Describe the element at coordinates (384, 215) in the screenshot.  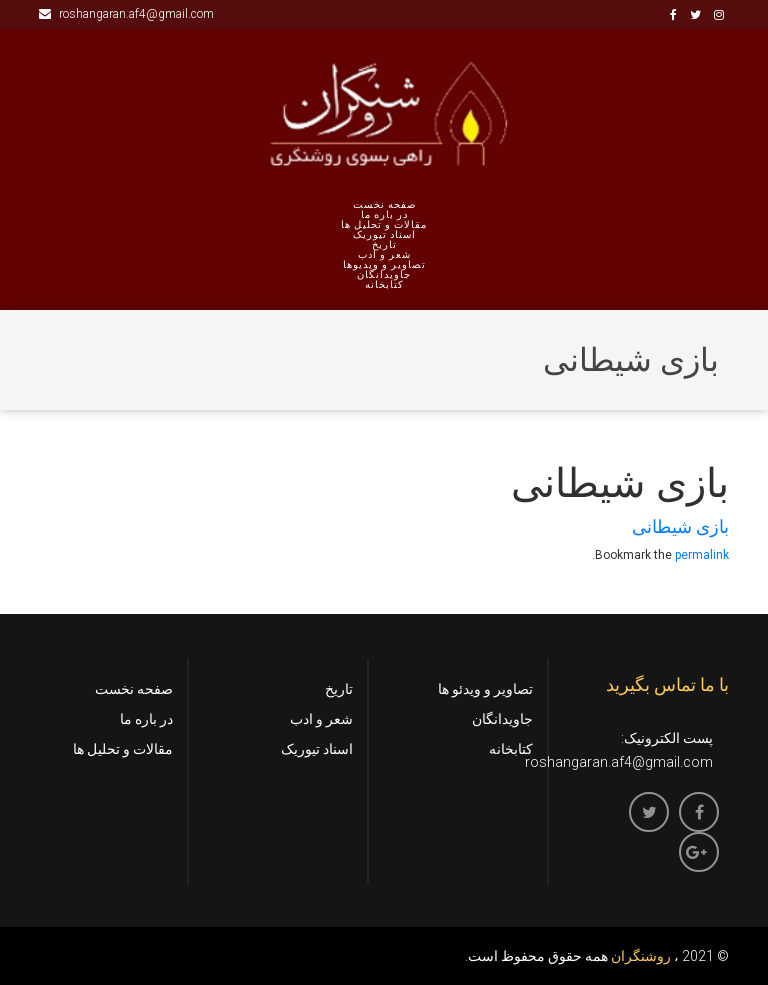
I see `در باره ما` at that location.